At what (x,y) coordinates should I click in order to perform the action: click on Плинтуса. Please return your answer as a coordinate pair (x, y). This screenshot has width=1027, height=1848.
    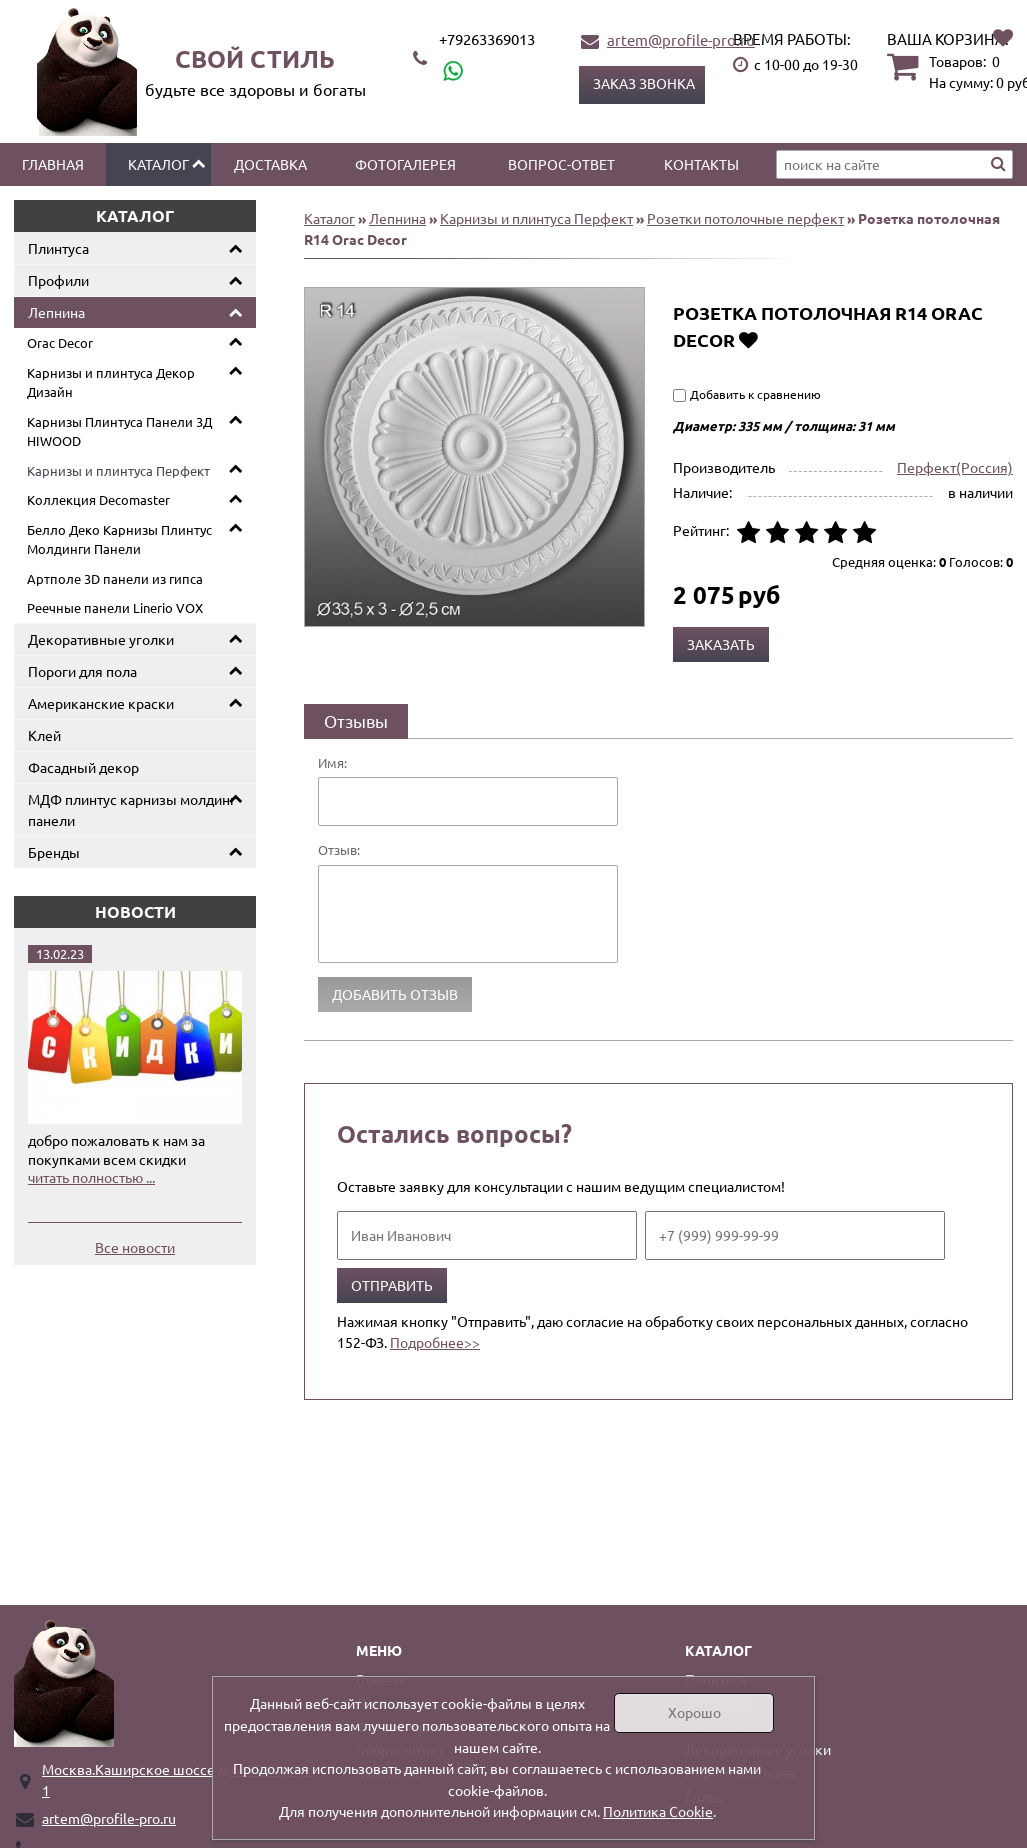
    Looking at the image, I should click on (58, 248).